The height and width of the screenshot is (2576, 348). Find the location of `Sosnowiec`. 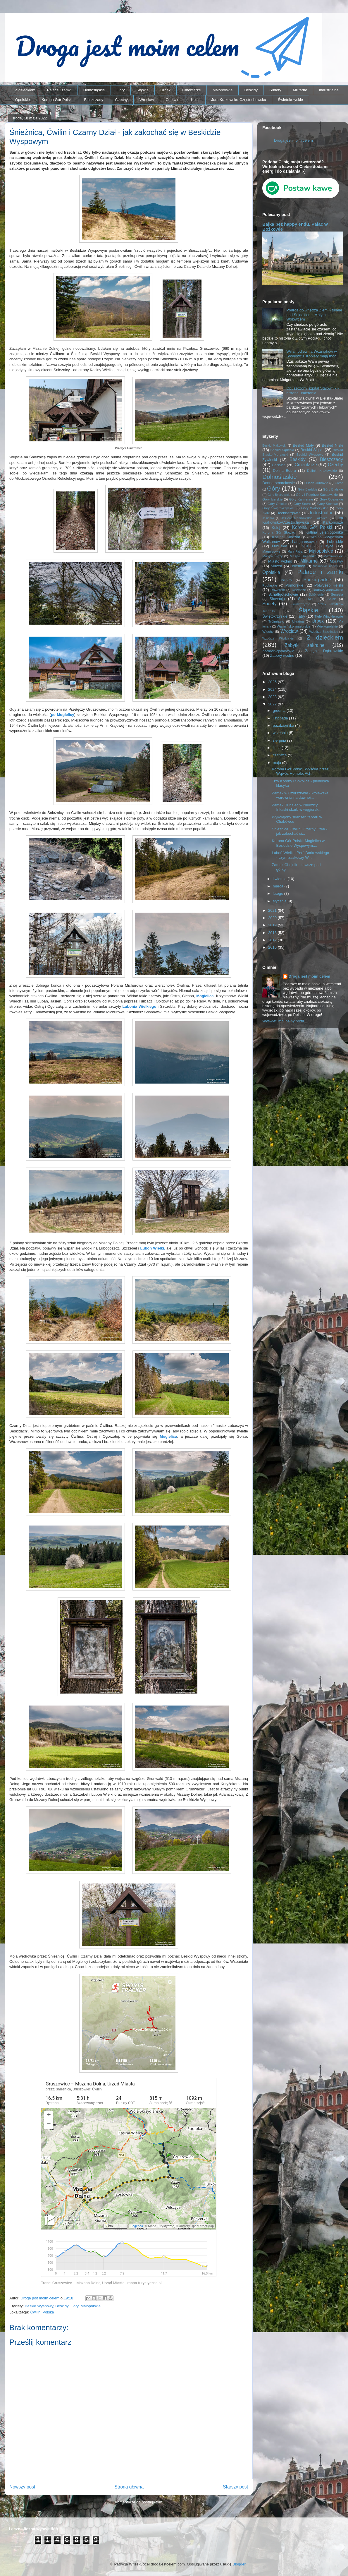

Sosnowiec is located at coordinates (307, 599).